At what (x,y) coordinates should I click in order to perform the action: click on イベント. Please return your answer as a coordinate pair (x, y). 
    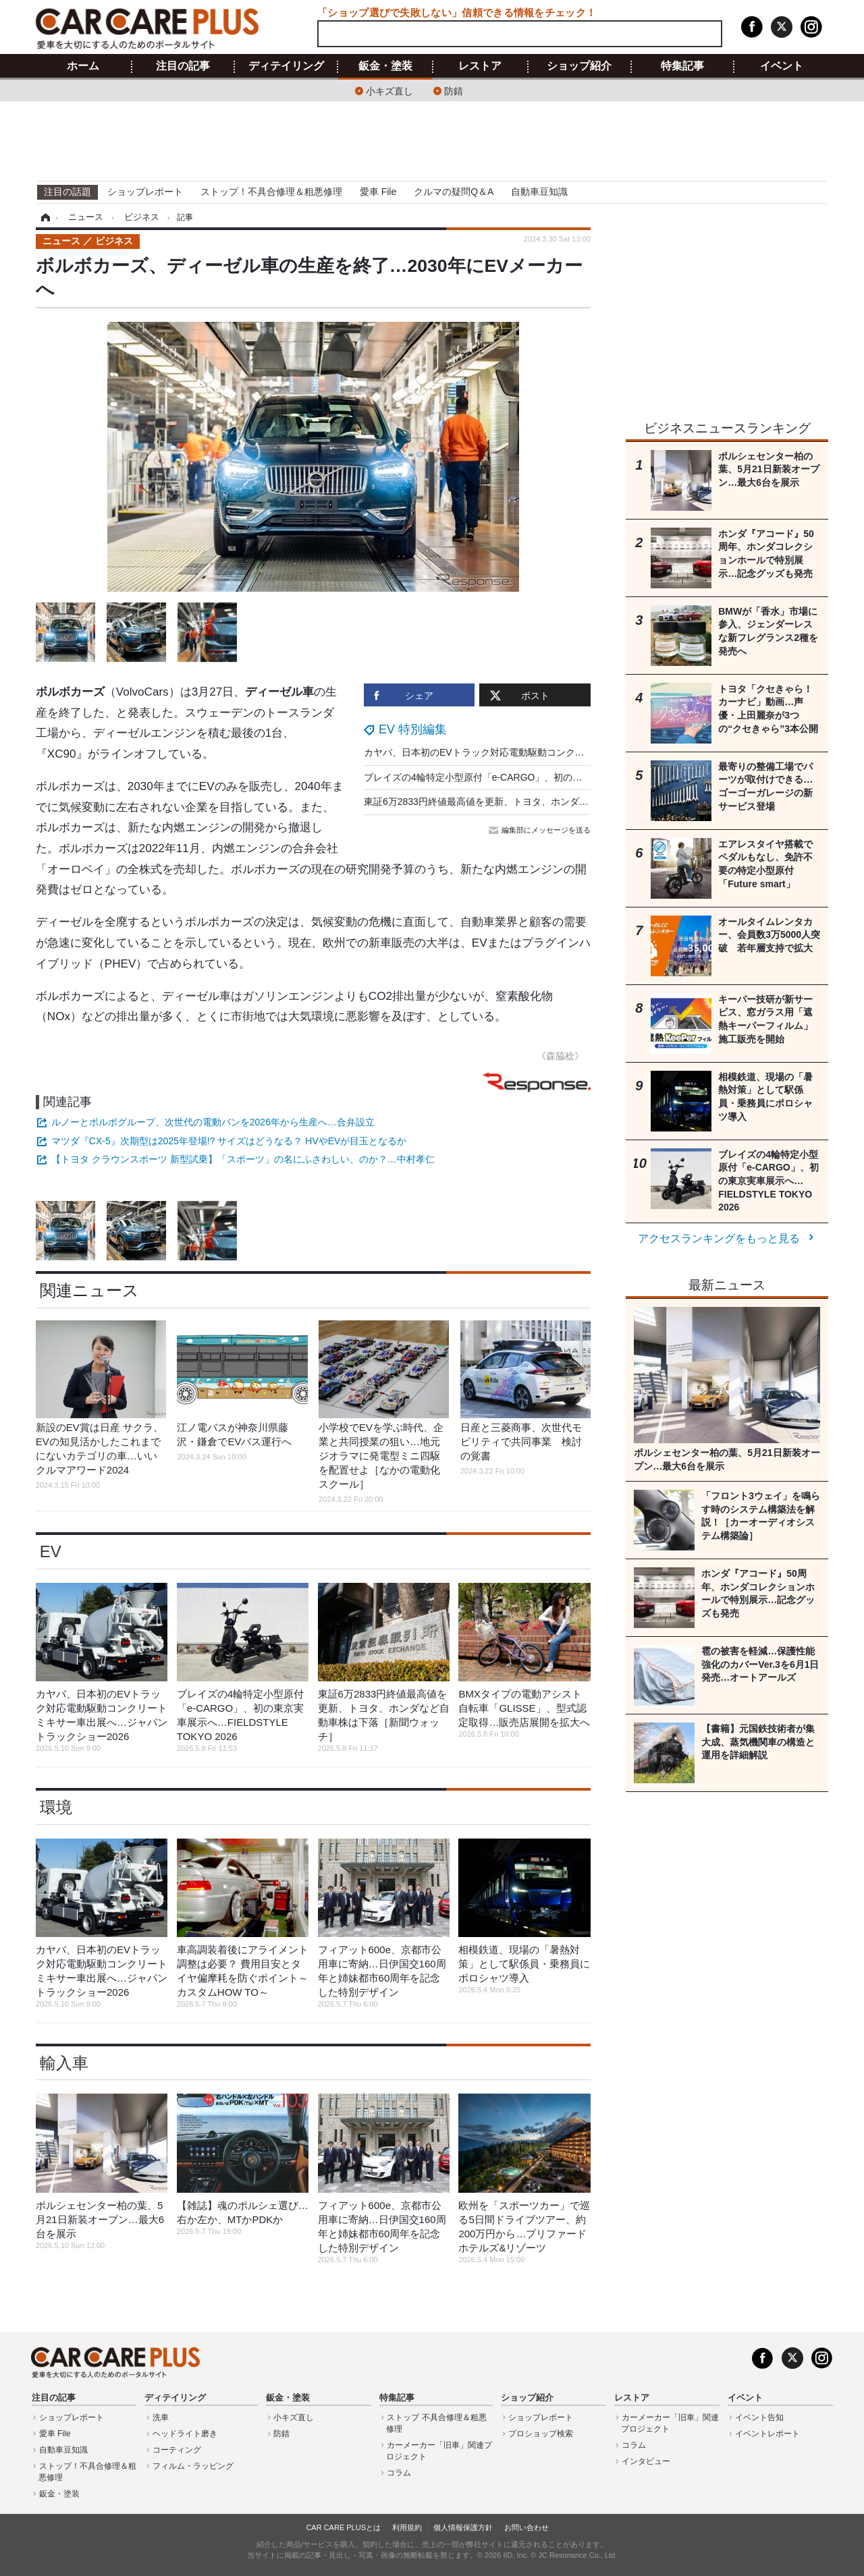
    Looking at the image, I should click on (781, 66).